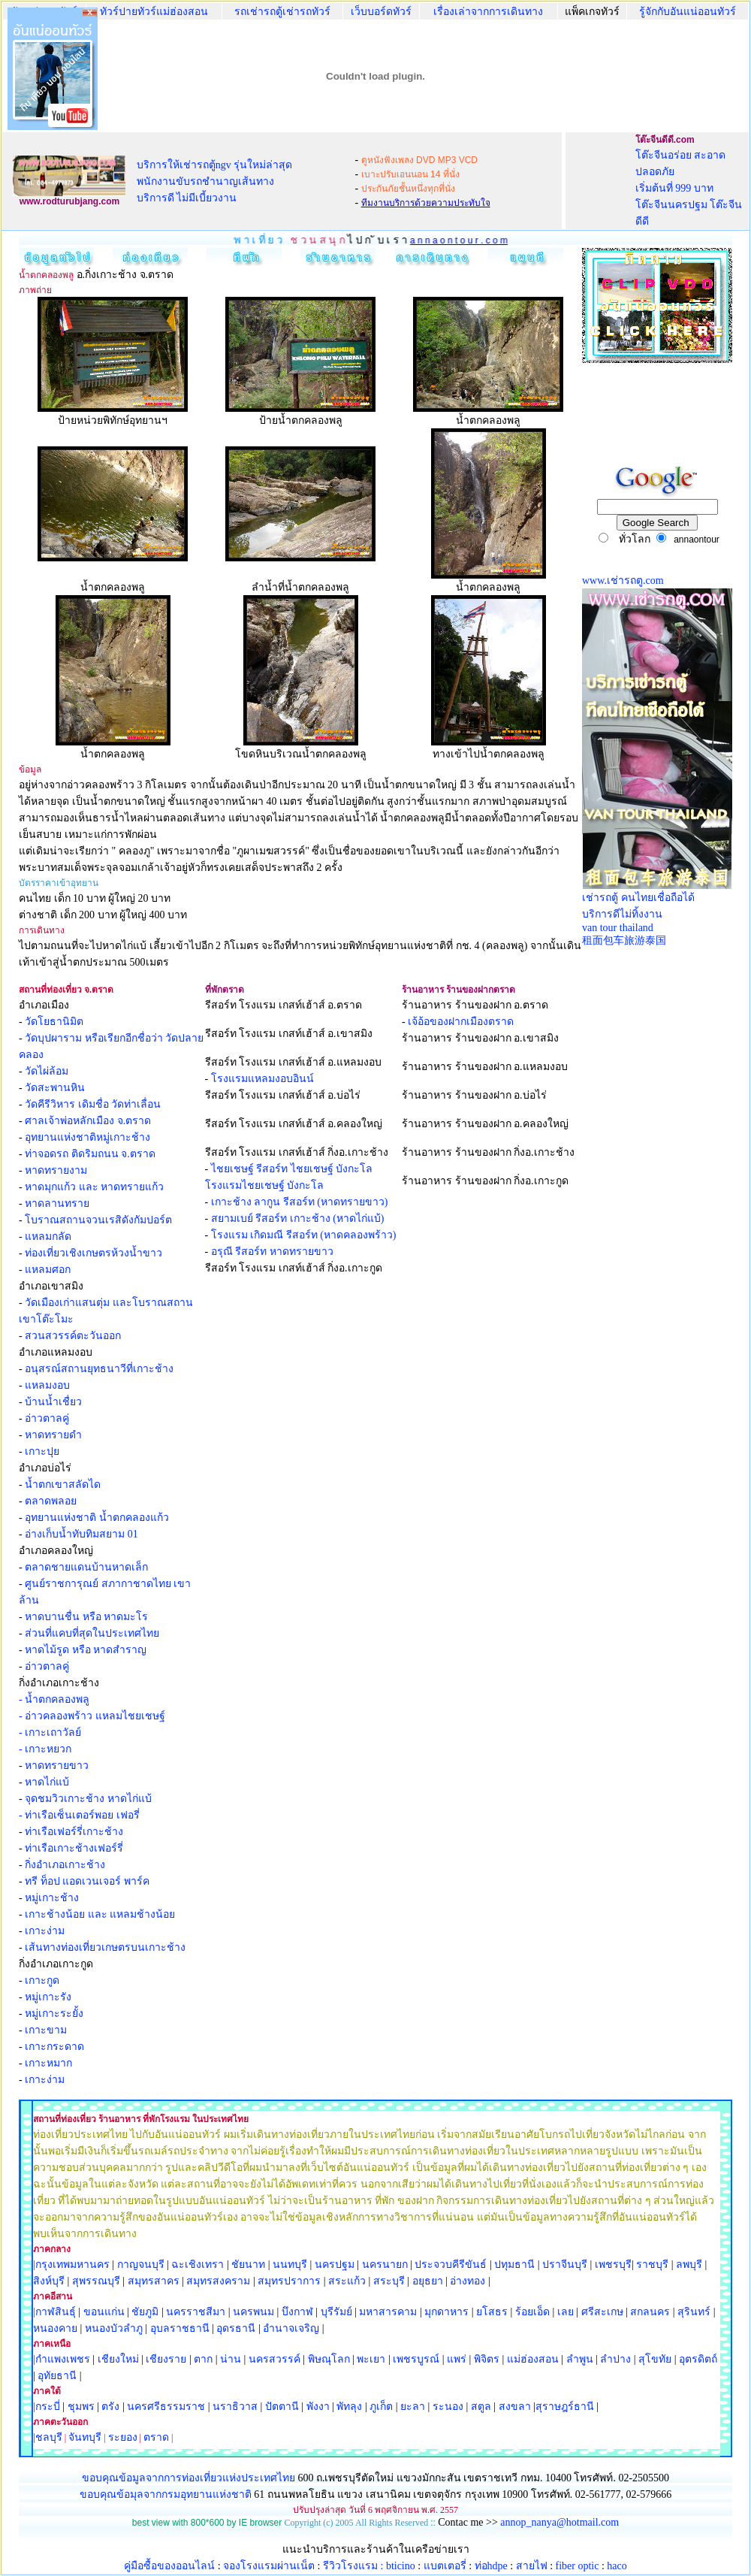 This screenshot has height=2576, width=751. I want to click on เรื่องเล่าจากการเดินทาง, so click(488, 11).